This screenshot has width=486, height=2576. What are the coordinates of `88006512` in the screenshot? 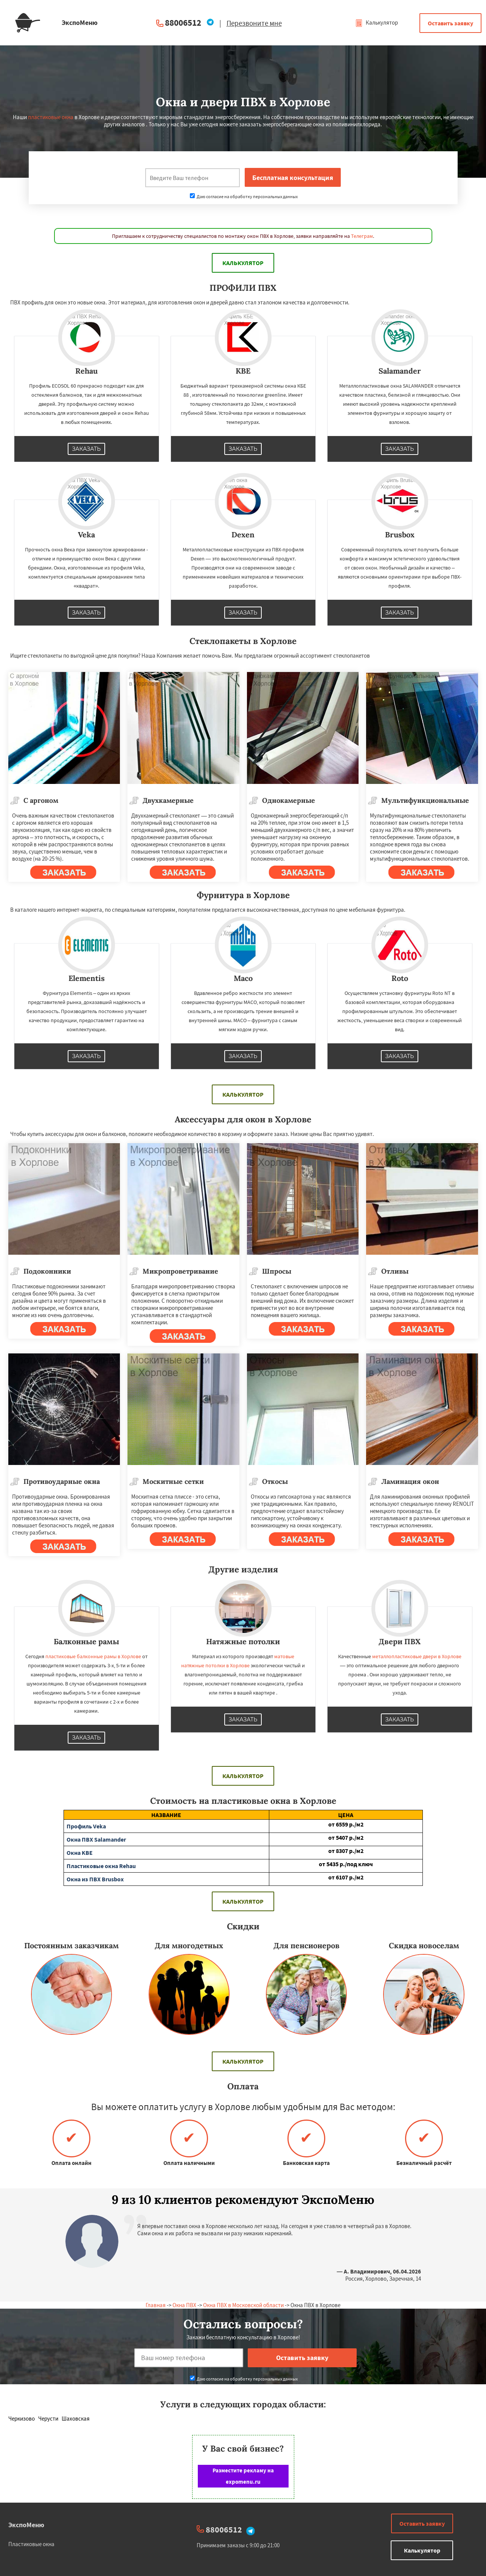 It's located at (183, 22).